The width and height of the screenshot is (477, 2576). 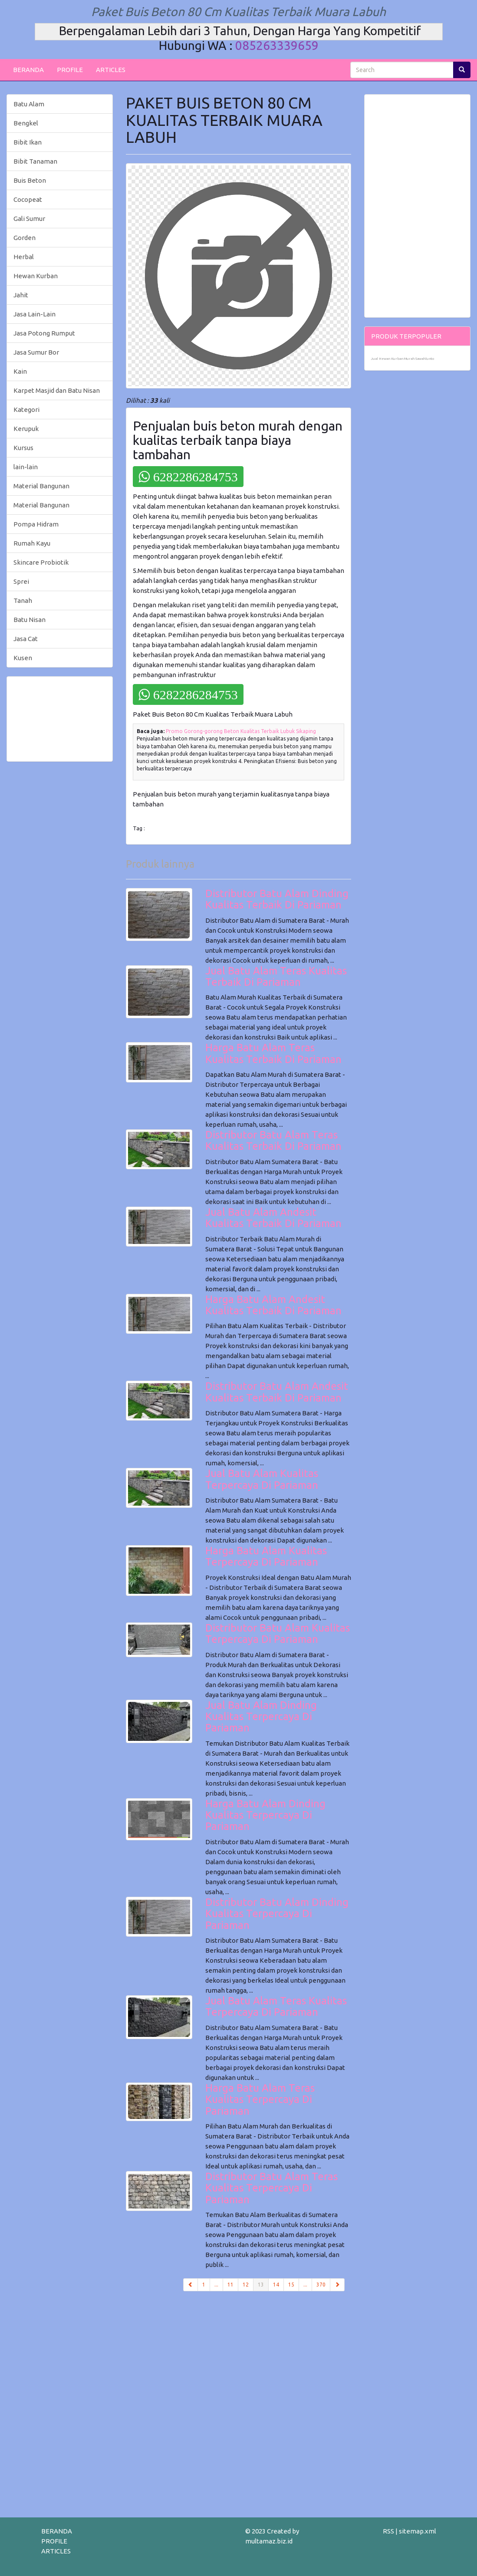 What do you see at coordinates (36, 524) in the screenshot?
I see `Pompa Hidram` at bounding box center [36, 524].